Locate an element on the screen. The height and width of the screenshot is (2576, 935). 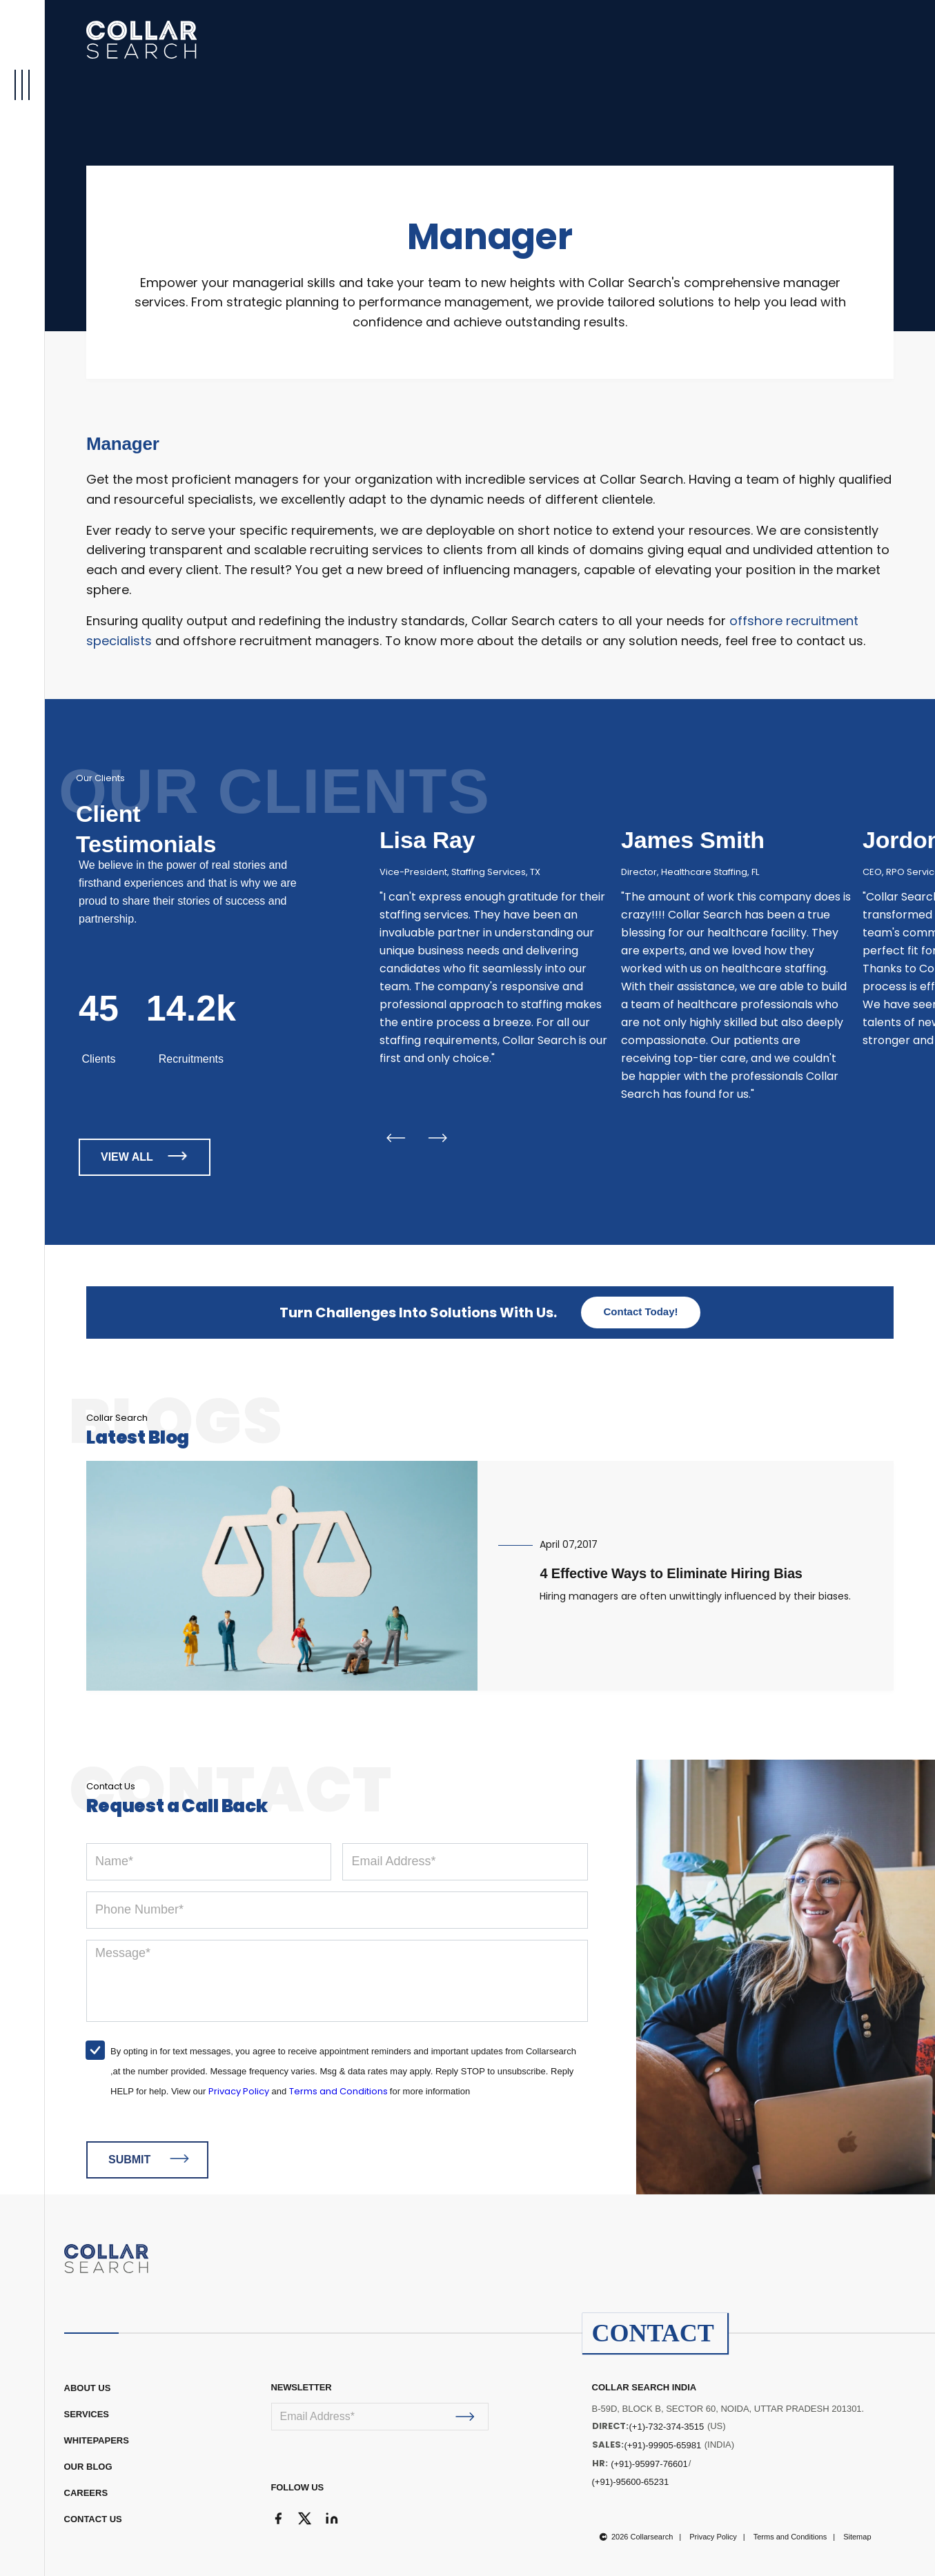
VIEW ALL is located at coordinates (147, 1156).